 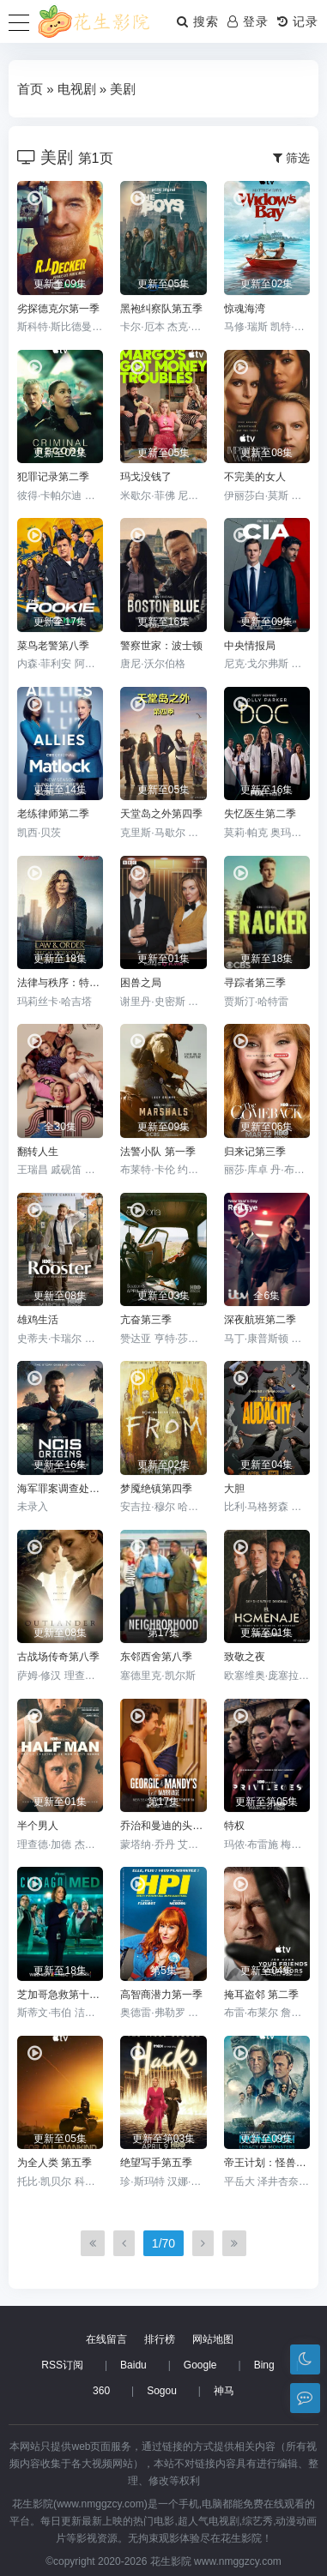 I want to click on 困兽之局, so click(x=140, y=983).